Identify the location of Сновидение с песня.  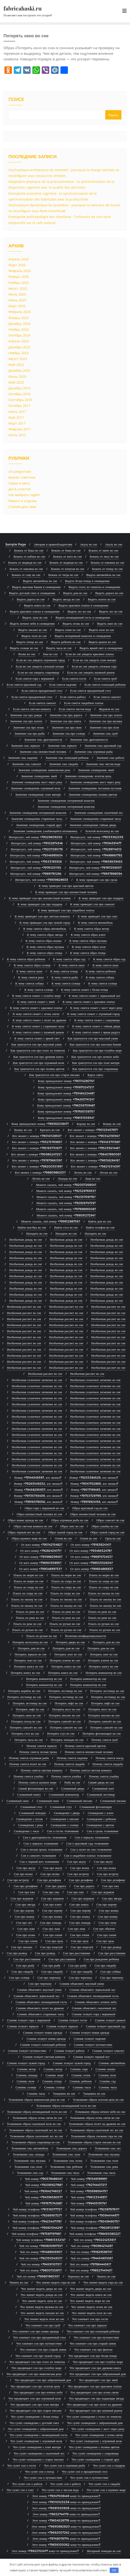
(29, 1819).